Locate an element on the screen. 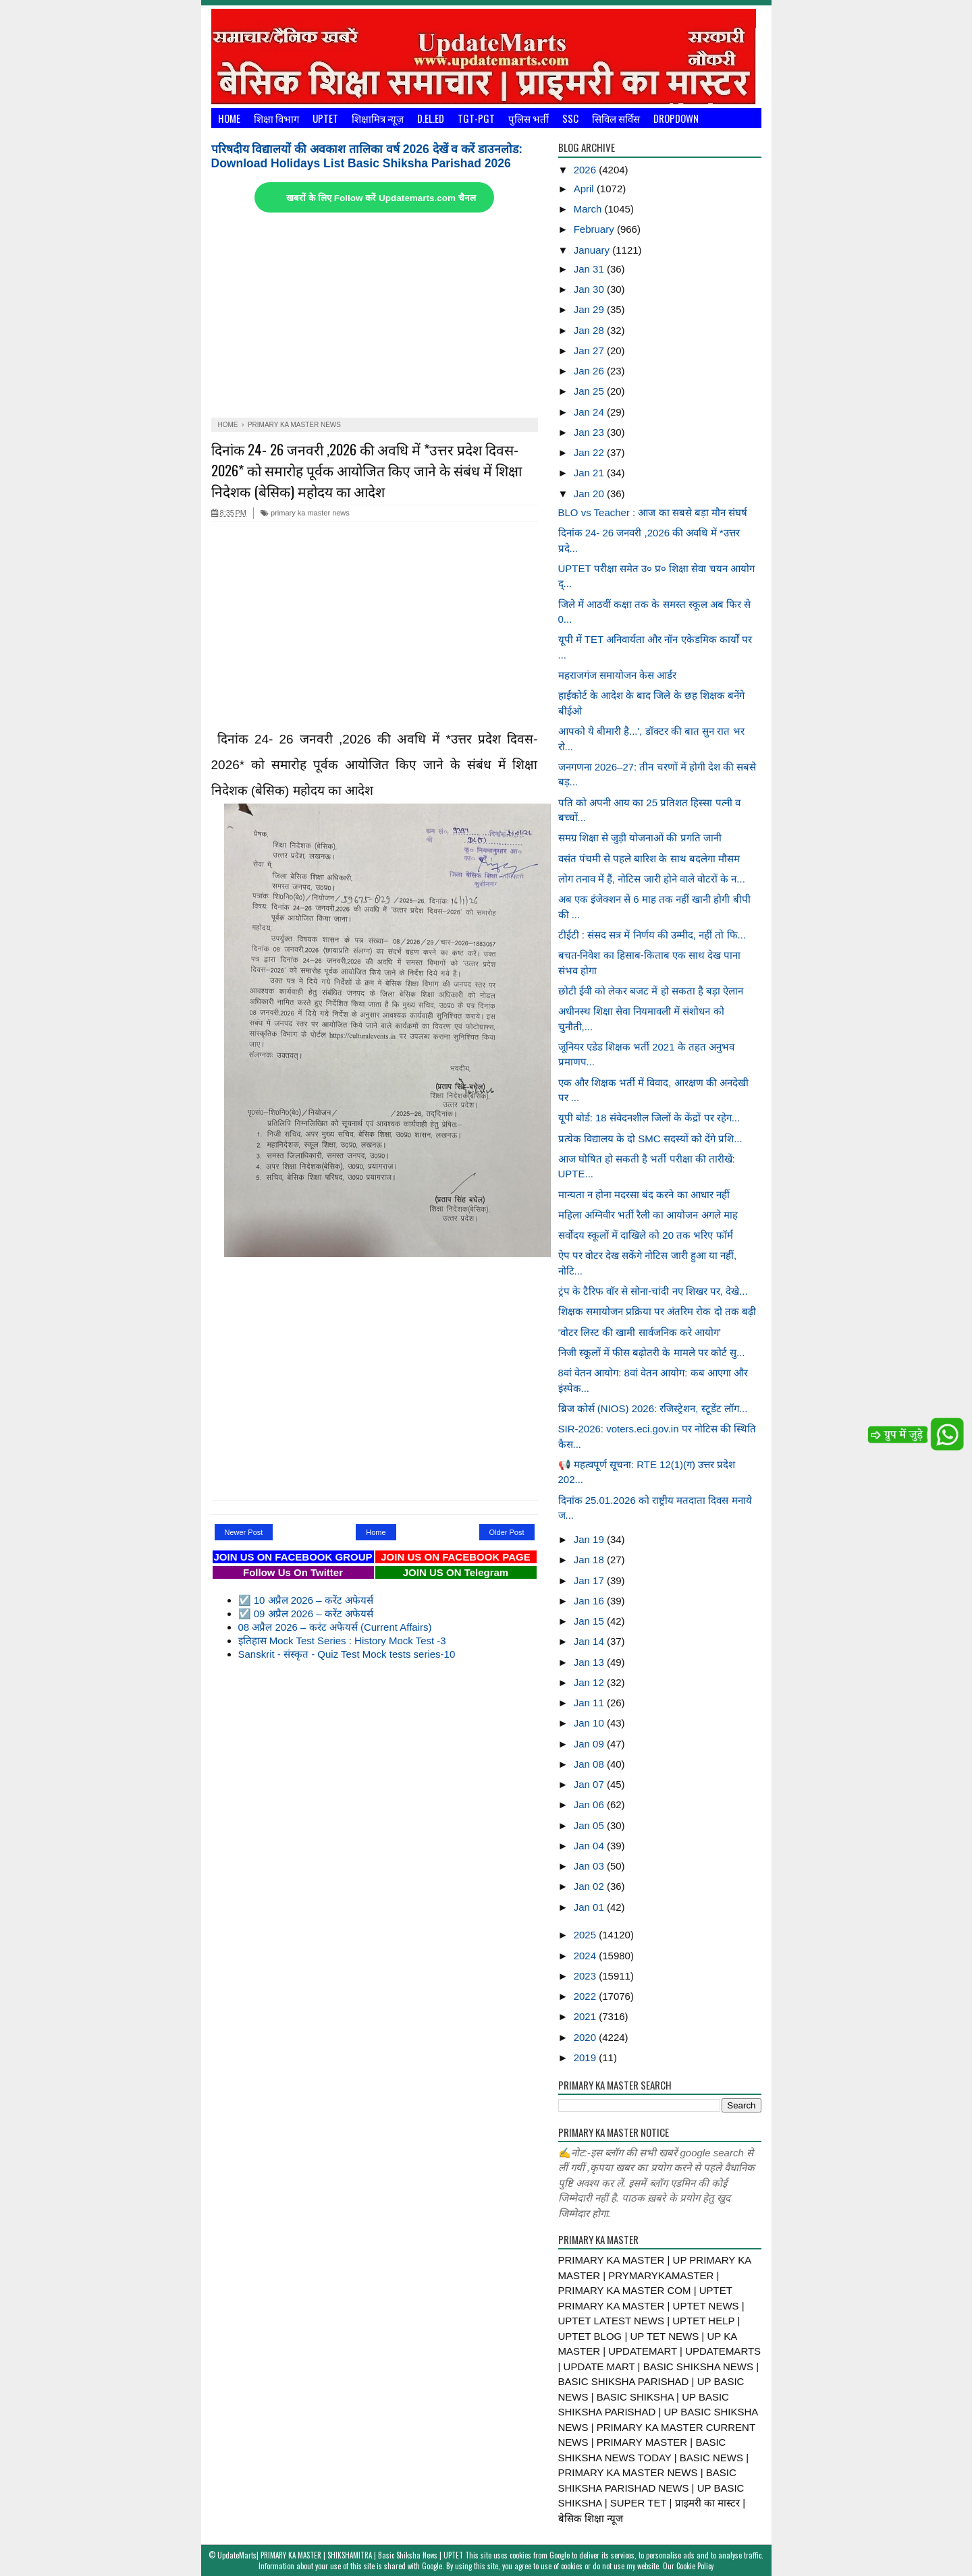 The image size is (972, 2576). 2026 is located at coordinates (586, 169).